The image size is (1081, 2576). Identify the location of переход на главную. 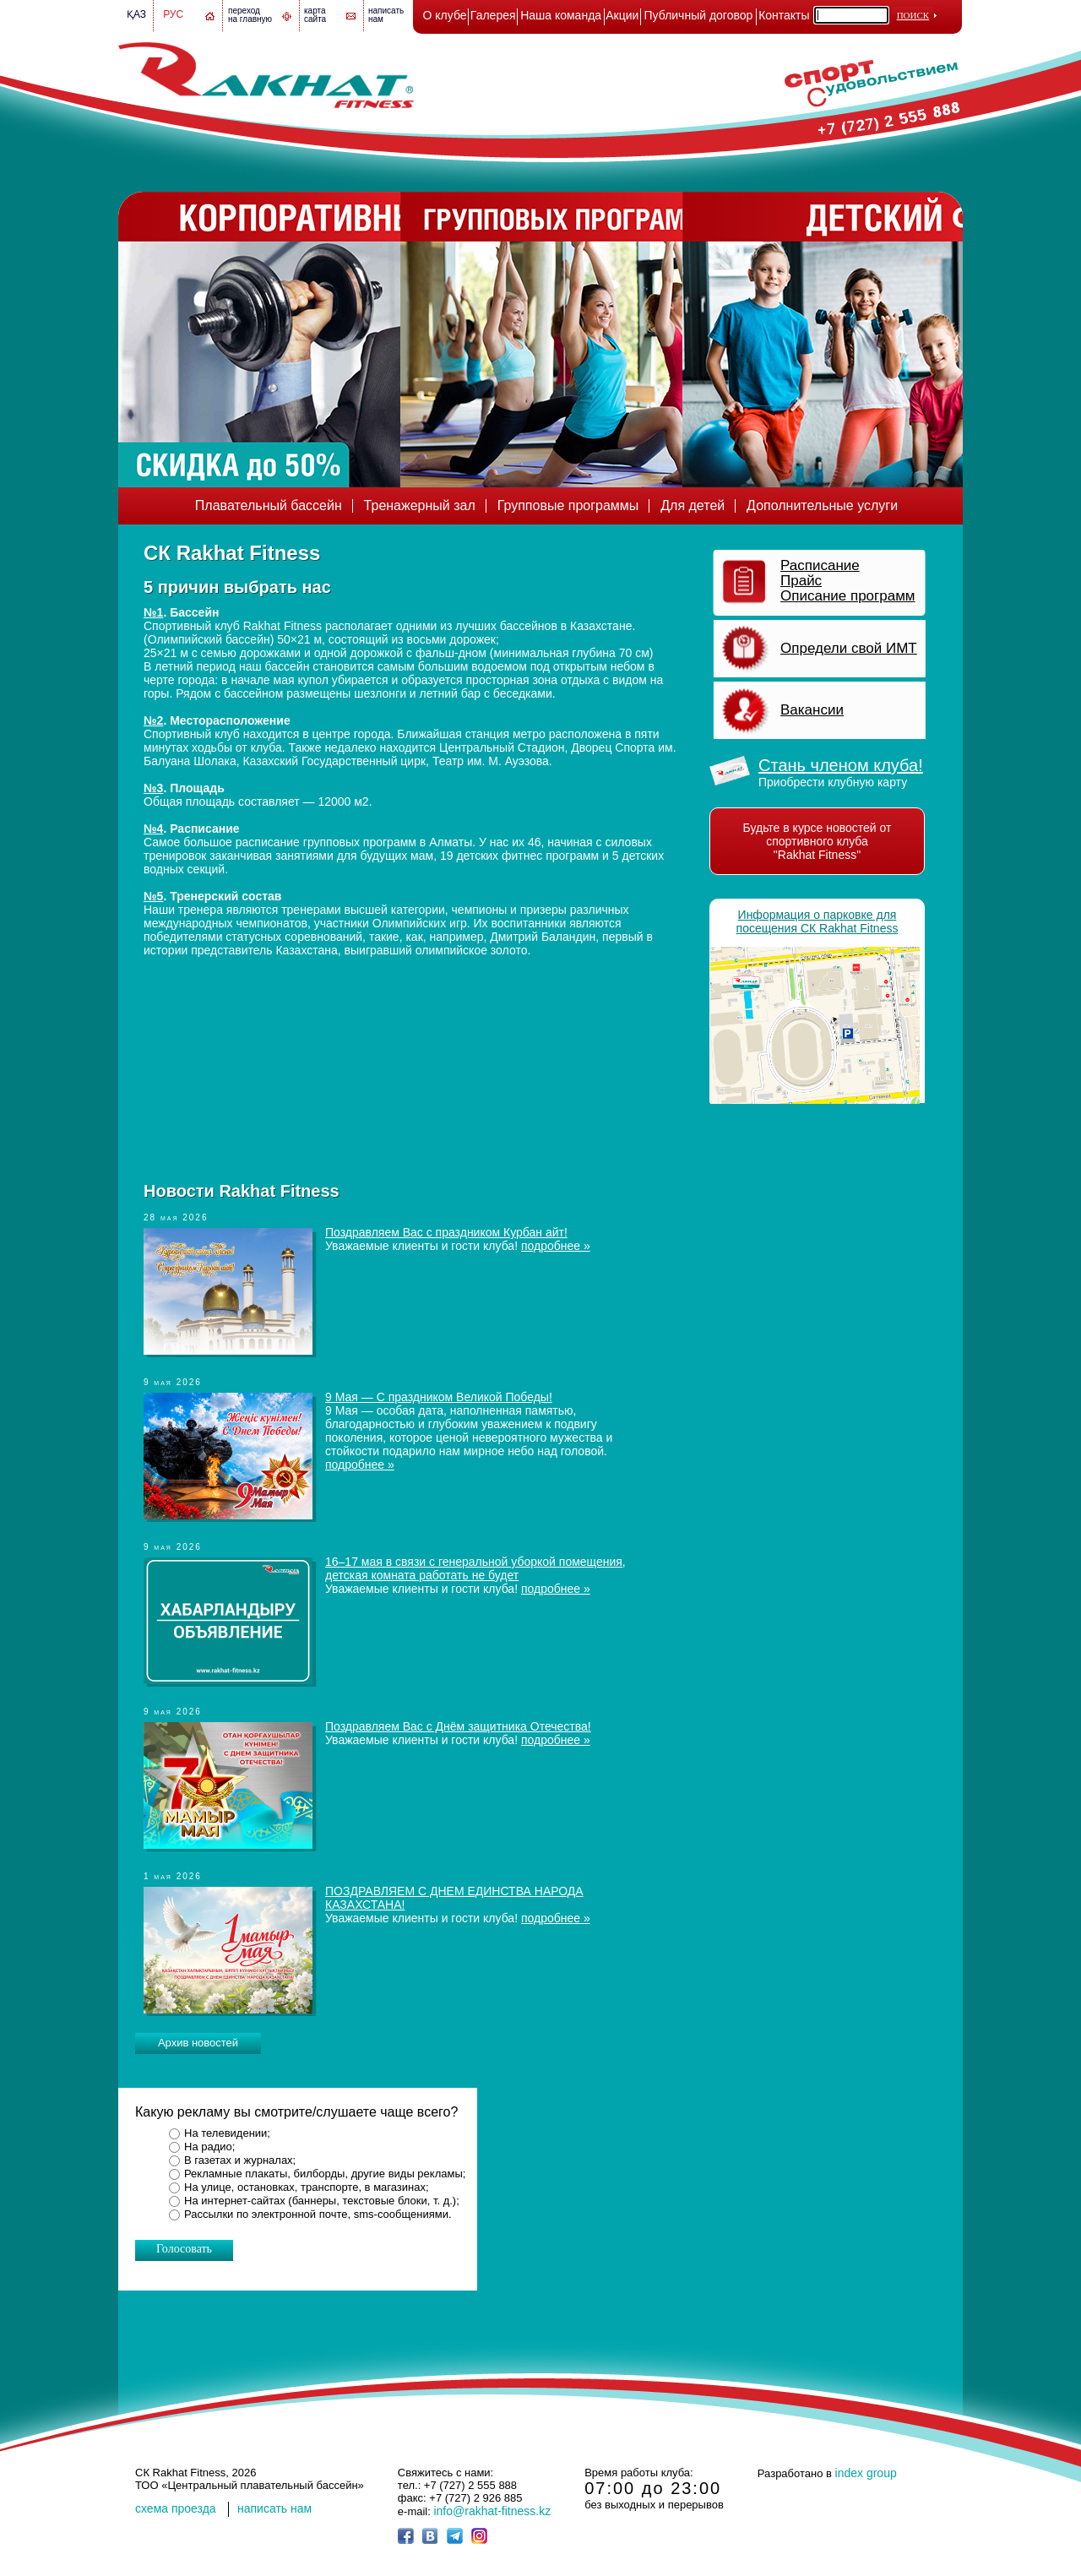
(250, 15).